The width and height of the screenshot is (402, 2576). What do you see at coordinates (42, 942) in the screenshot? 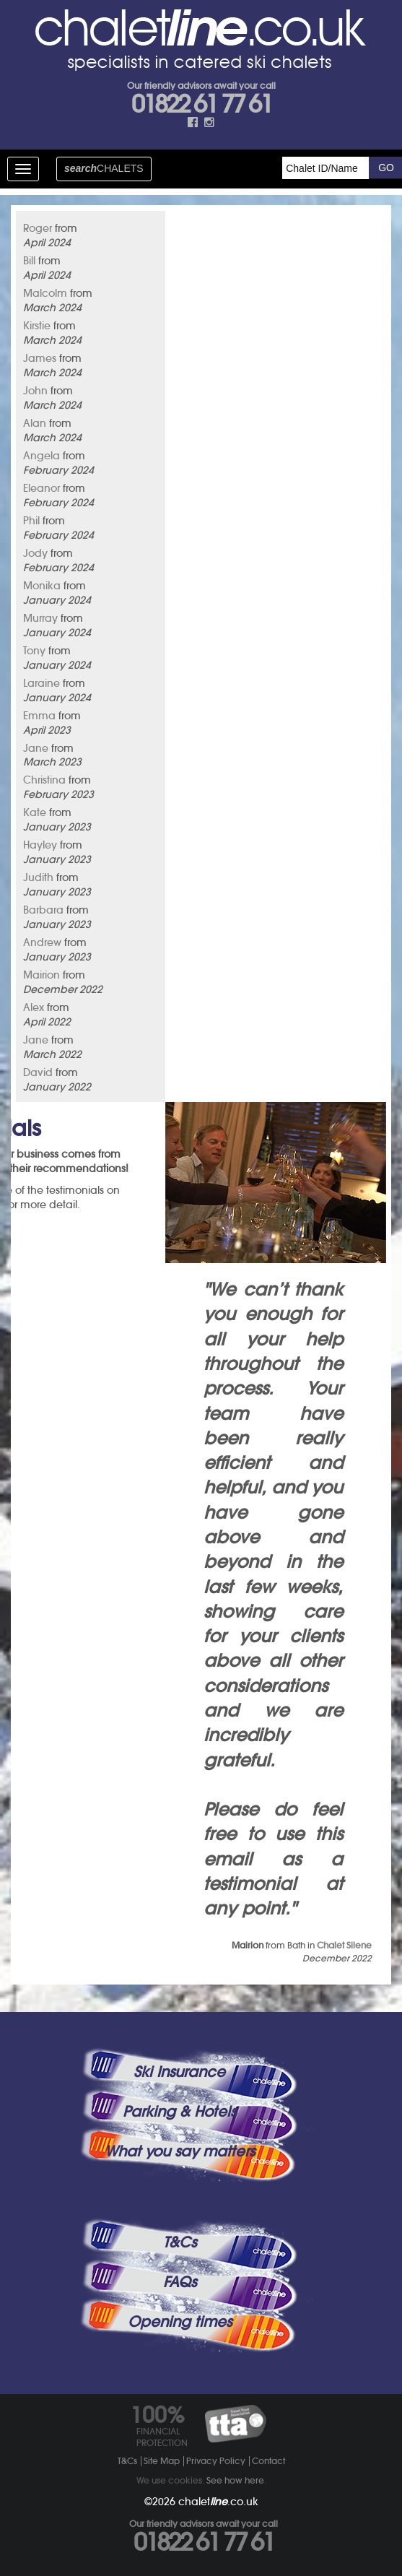
I see `Andrew` at bounding box center [42, 942].